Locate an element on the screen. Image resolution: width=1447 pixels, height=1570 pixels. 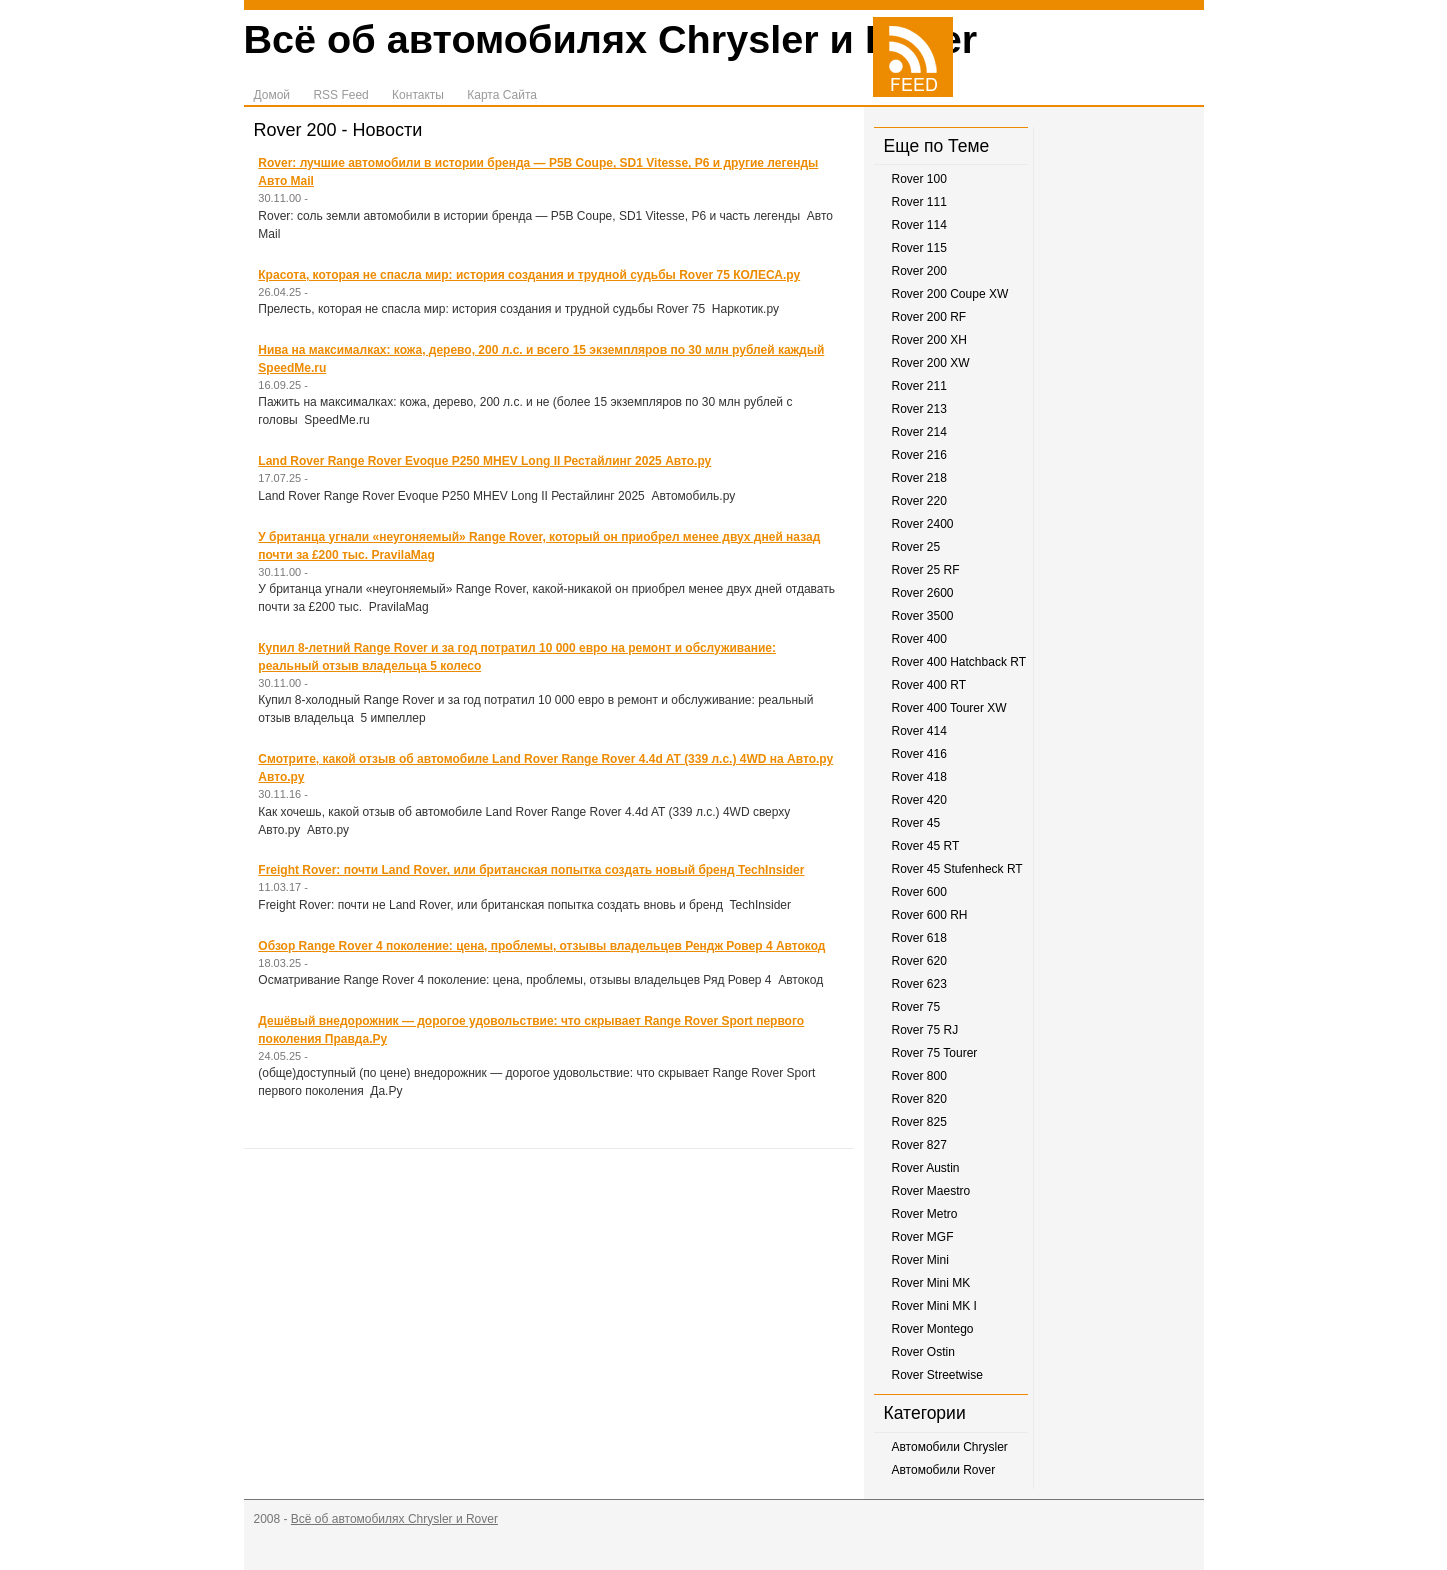
Rover 400 Tourer XW is located at coordinates (949, 708).